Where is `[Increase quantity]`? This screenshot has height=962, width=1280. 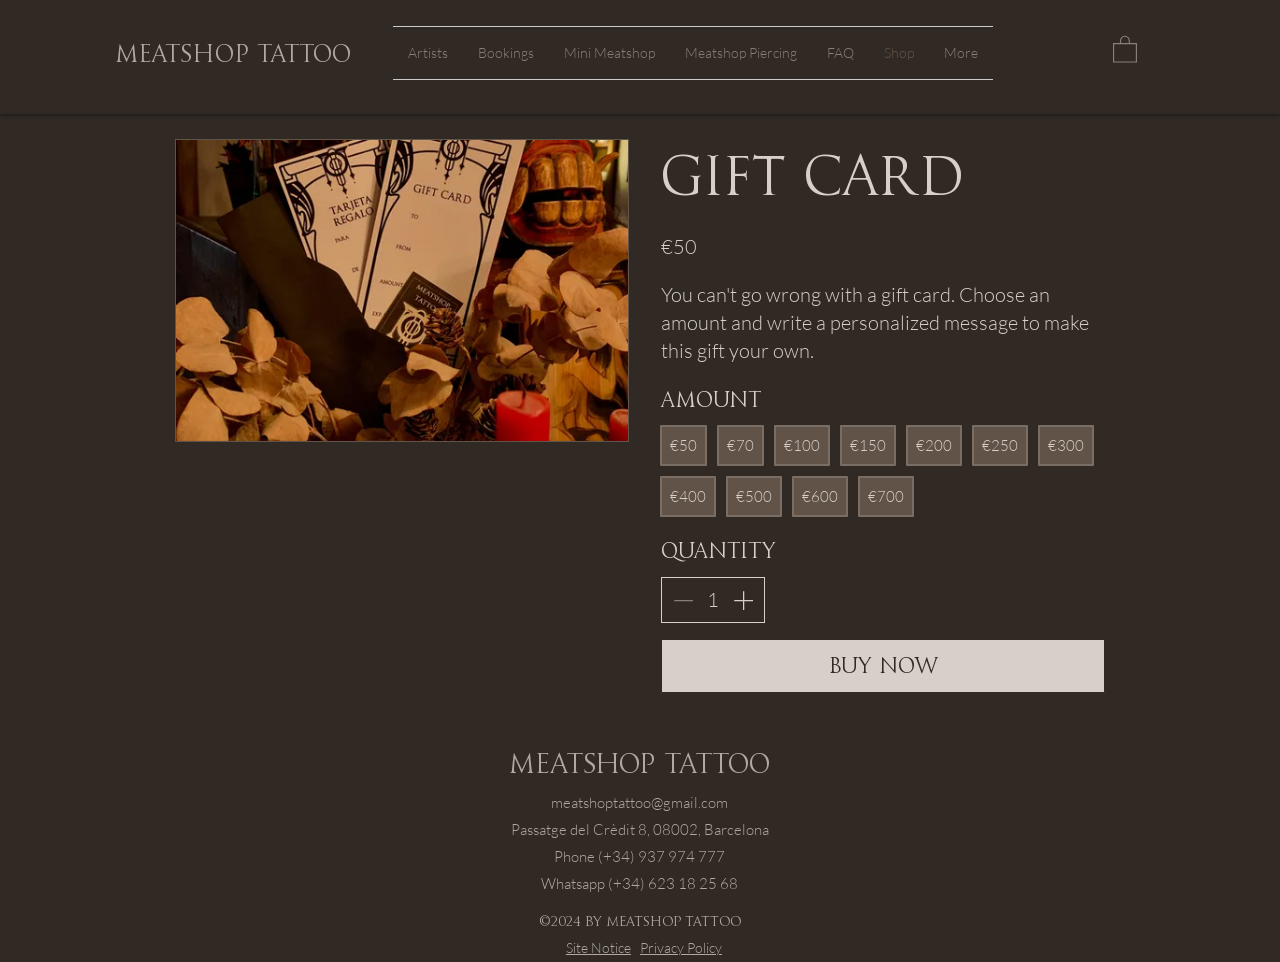
[Increase quantity] is located at coordinates (743, 600).